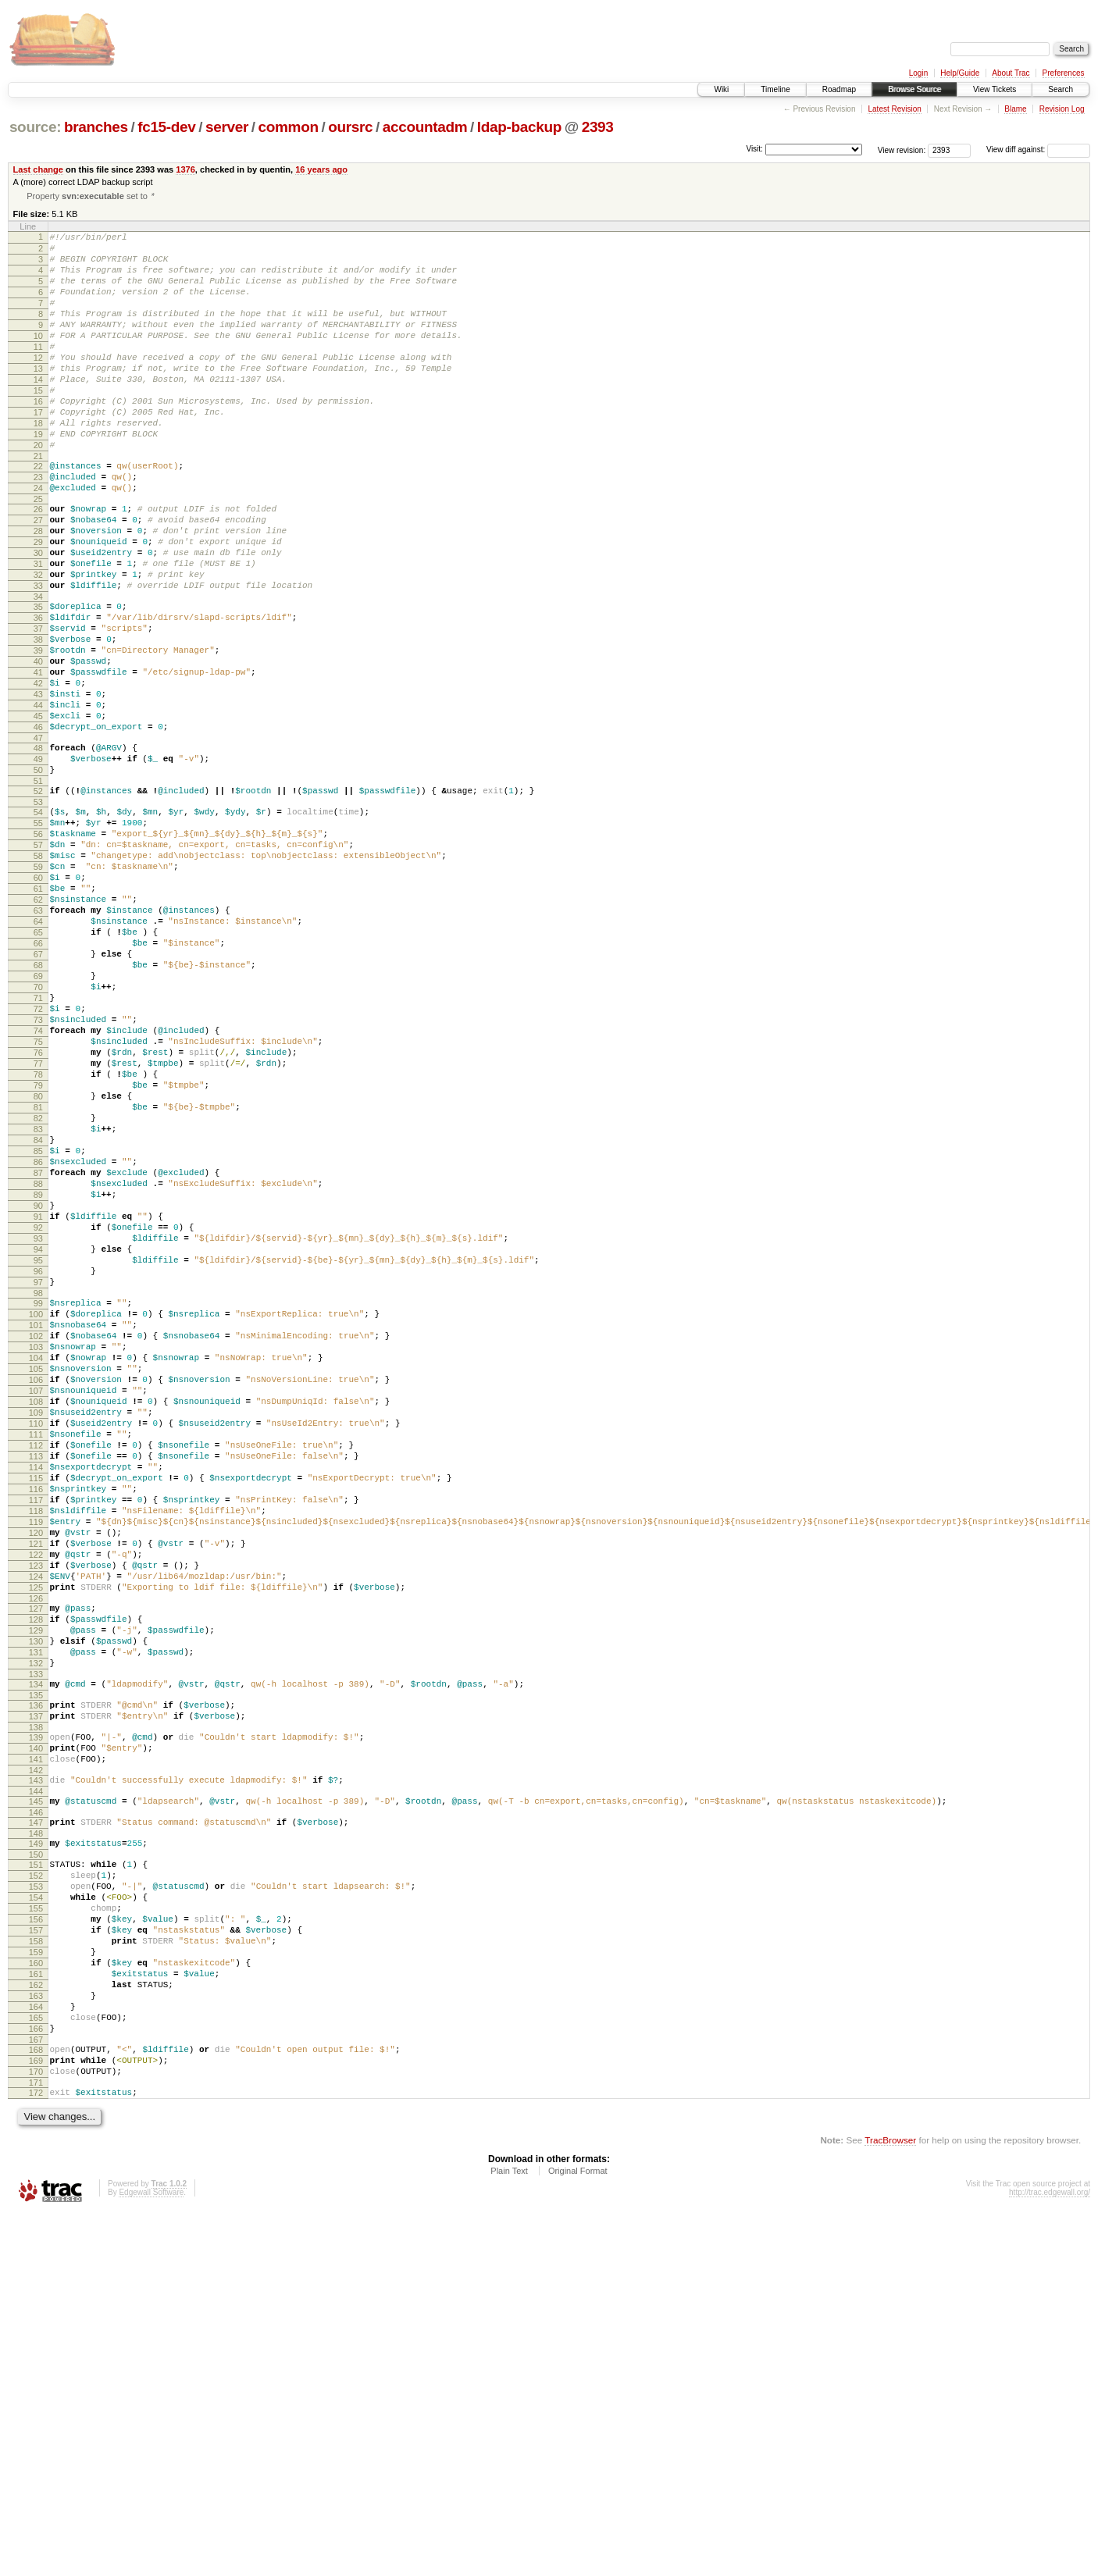  What do you see at coordinates (38, 1401) in the screenshot?
I see `90` at bounding box center [38, 1401].